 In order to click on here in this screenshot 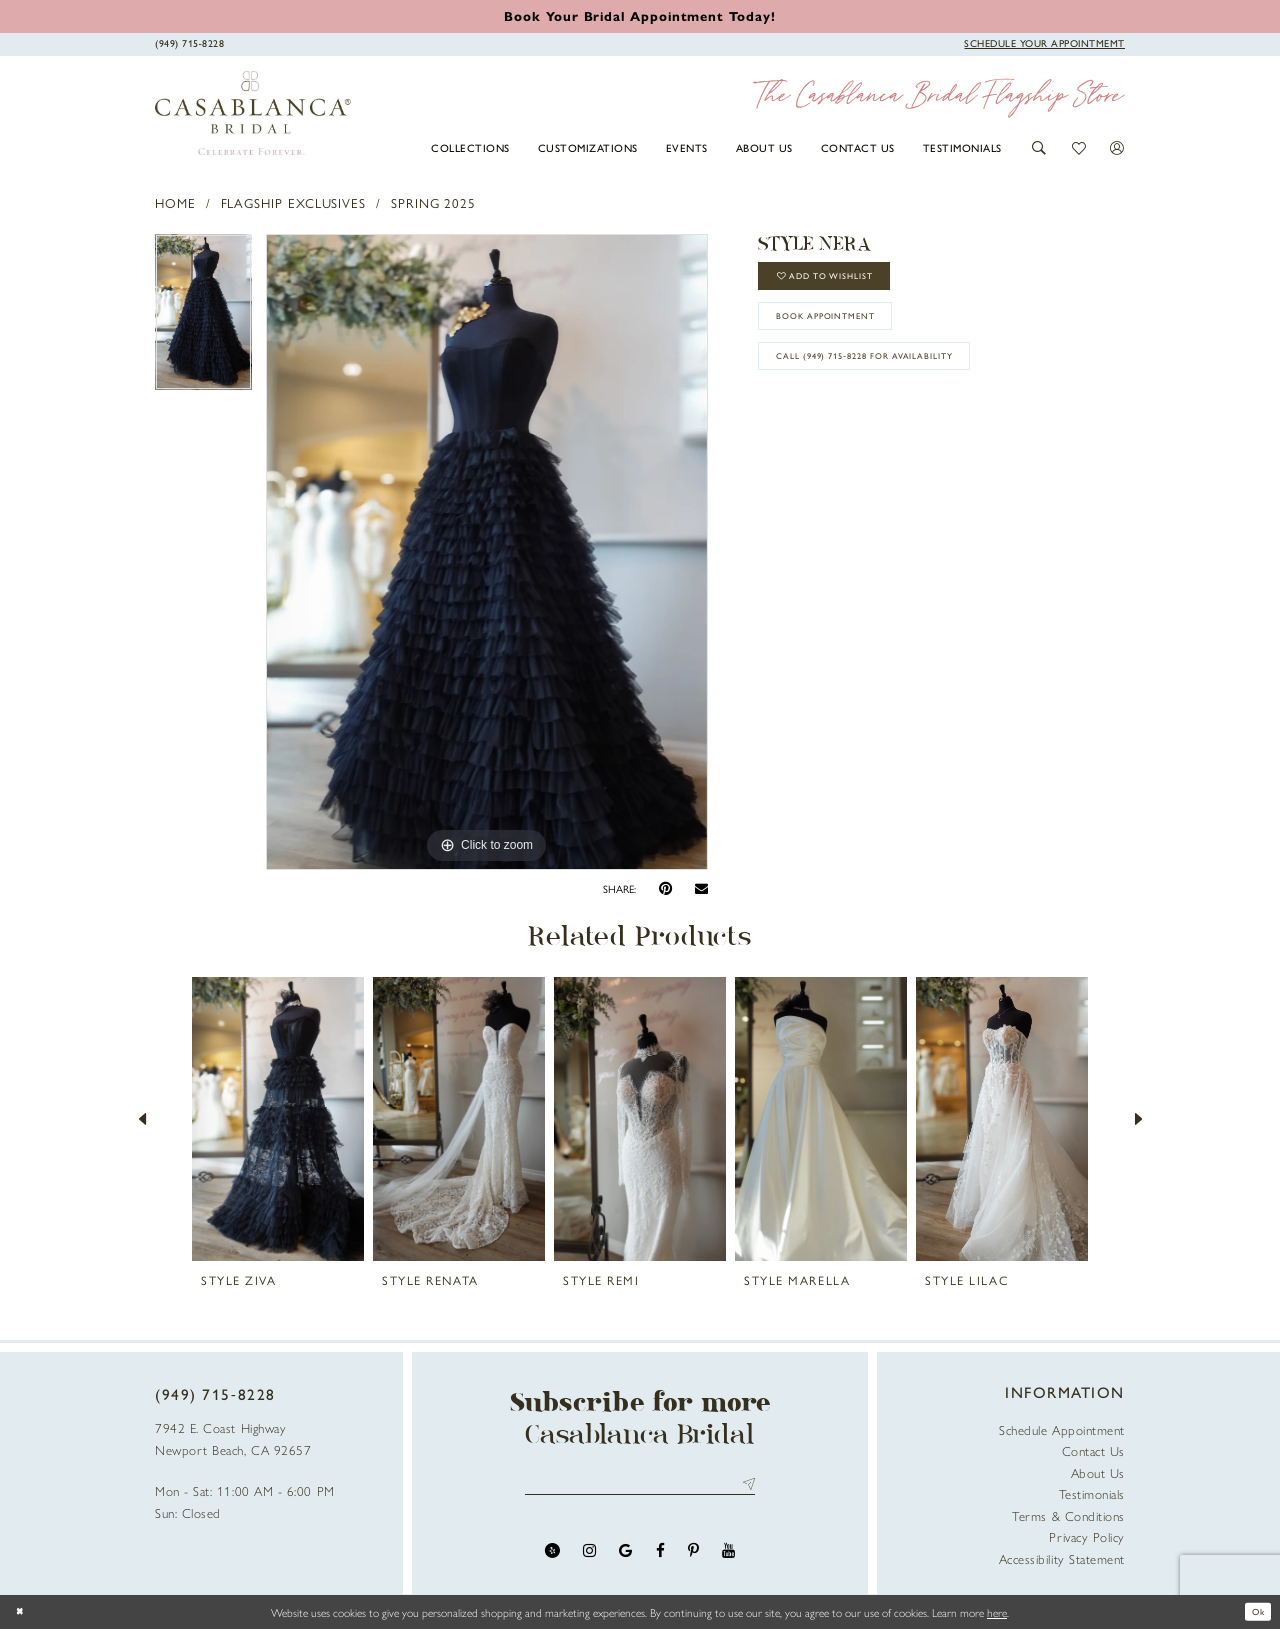, I will do `click(997, 1612)`.